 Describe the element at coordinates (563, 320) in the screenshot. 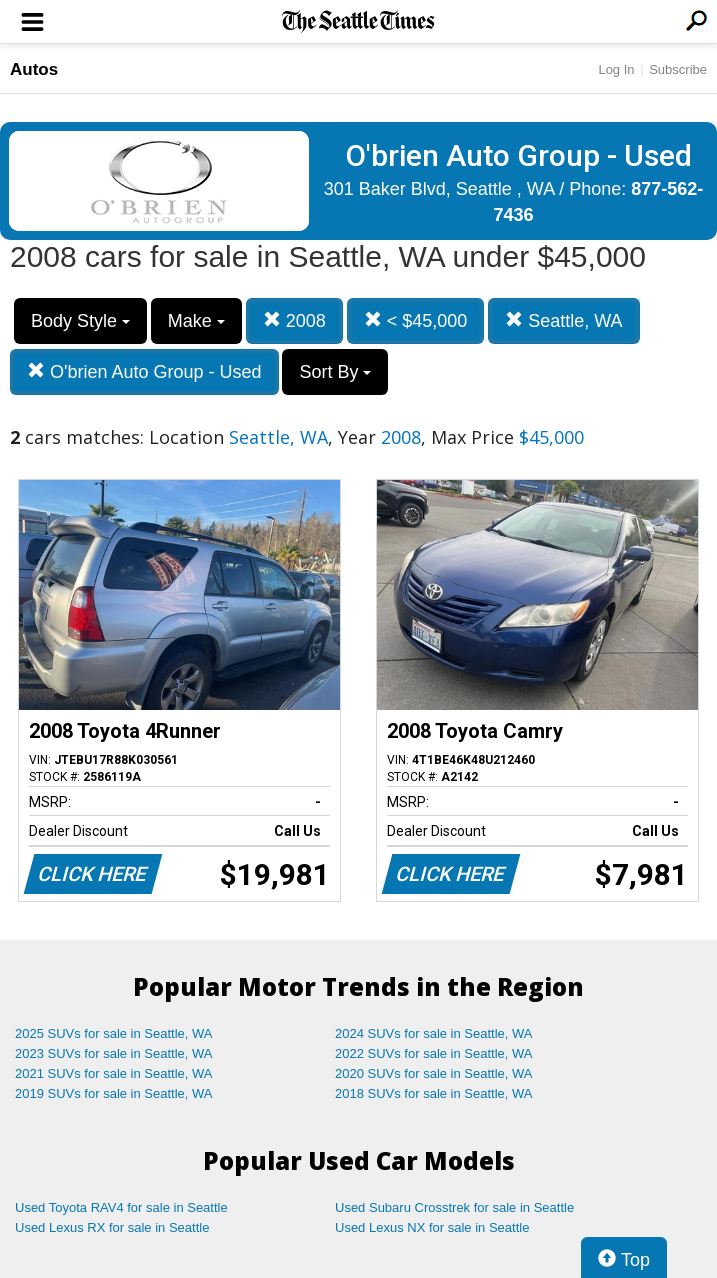

I see `Seattle, WA` at that location.